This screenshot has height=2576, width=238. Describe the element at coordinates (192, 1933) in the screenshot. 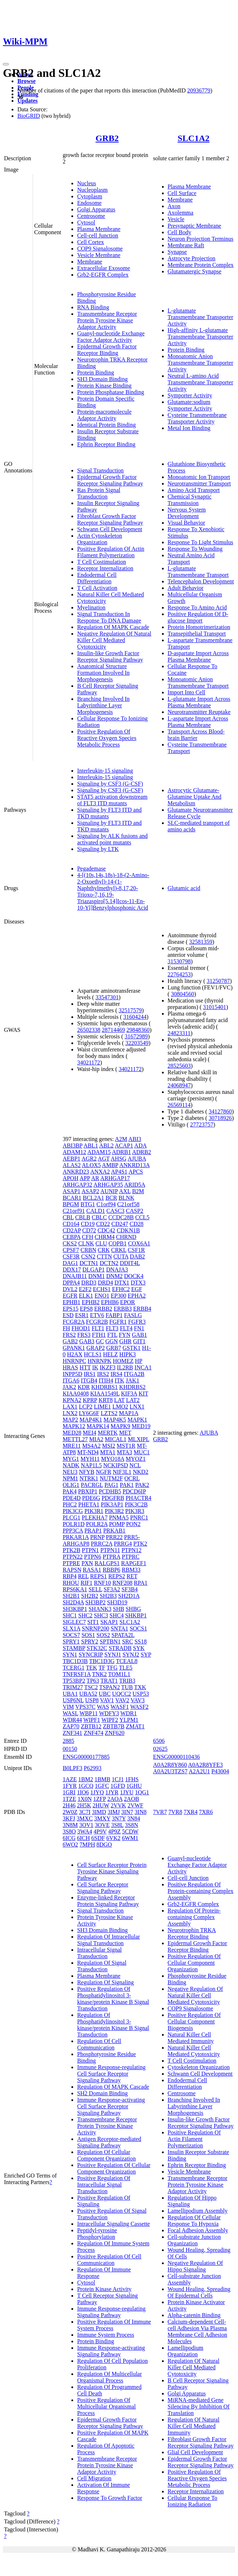

I see `Neurotrophin TRKA Receptor Binding` at that location.